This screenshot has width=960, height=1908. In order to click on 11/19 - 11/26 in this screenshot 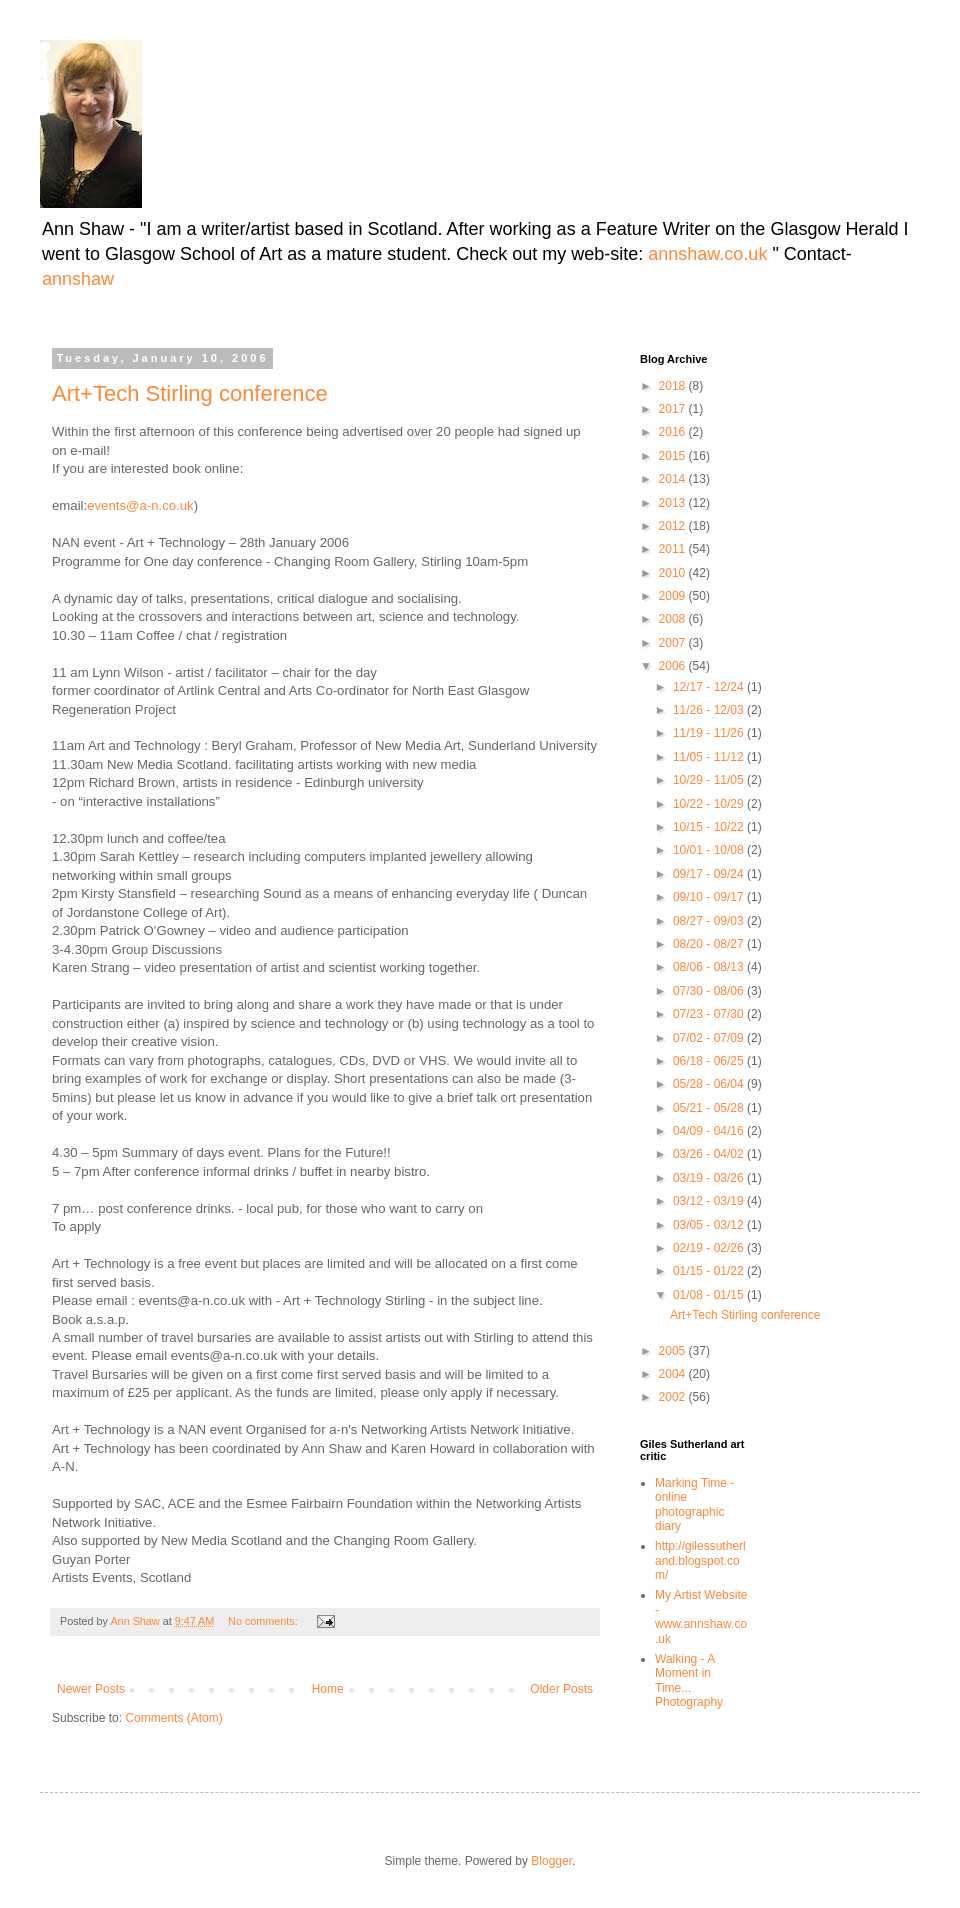, I will do `click(710, 733)`.